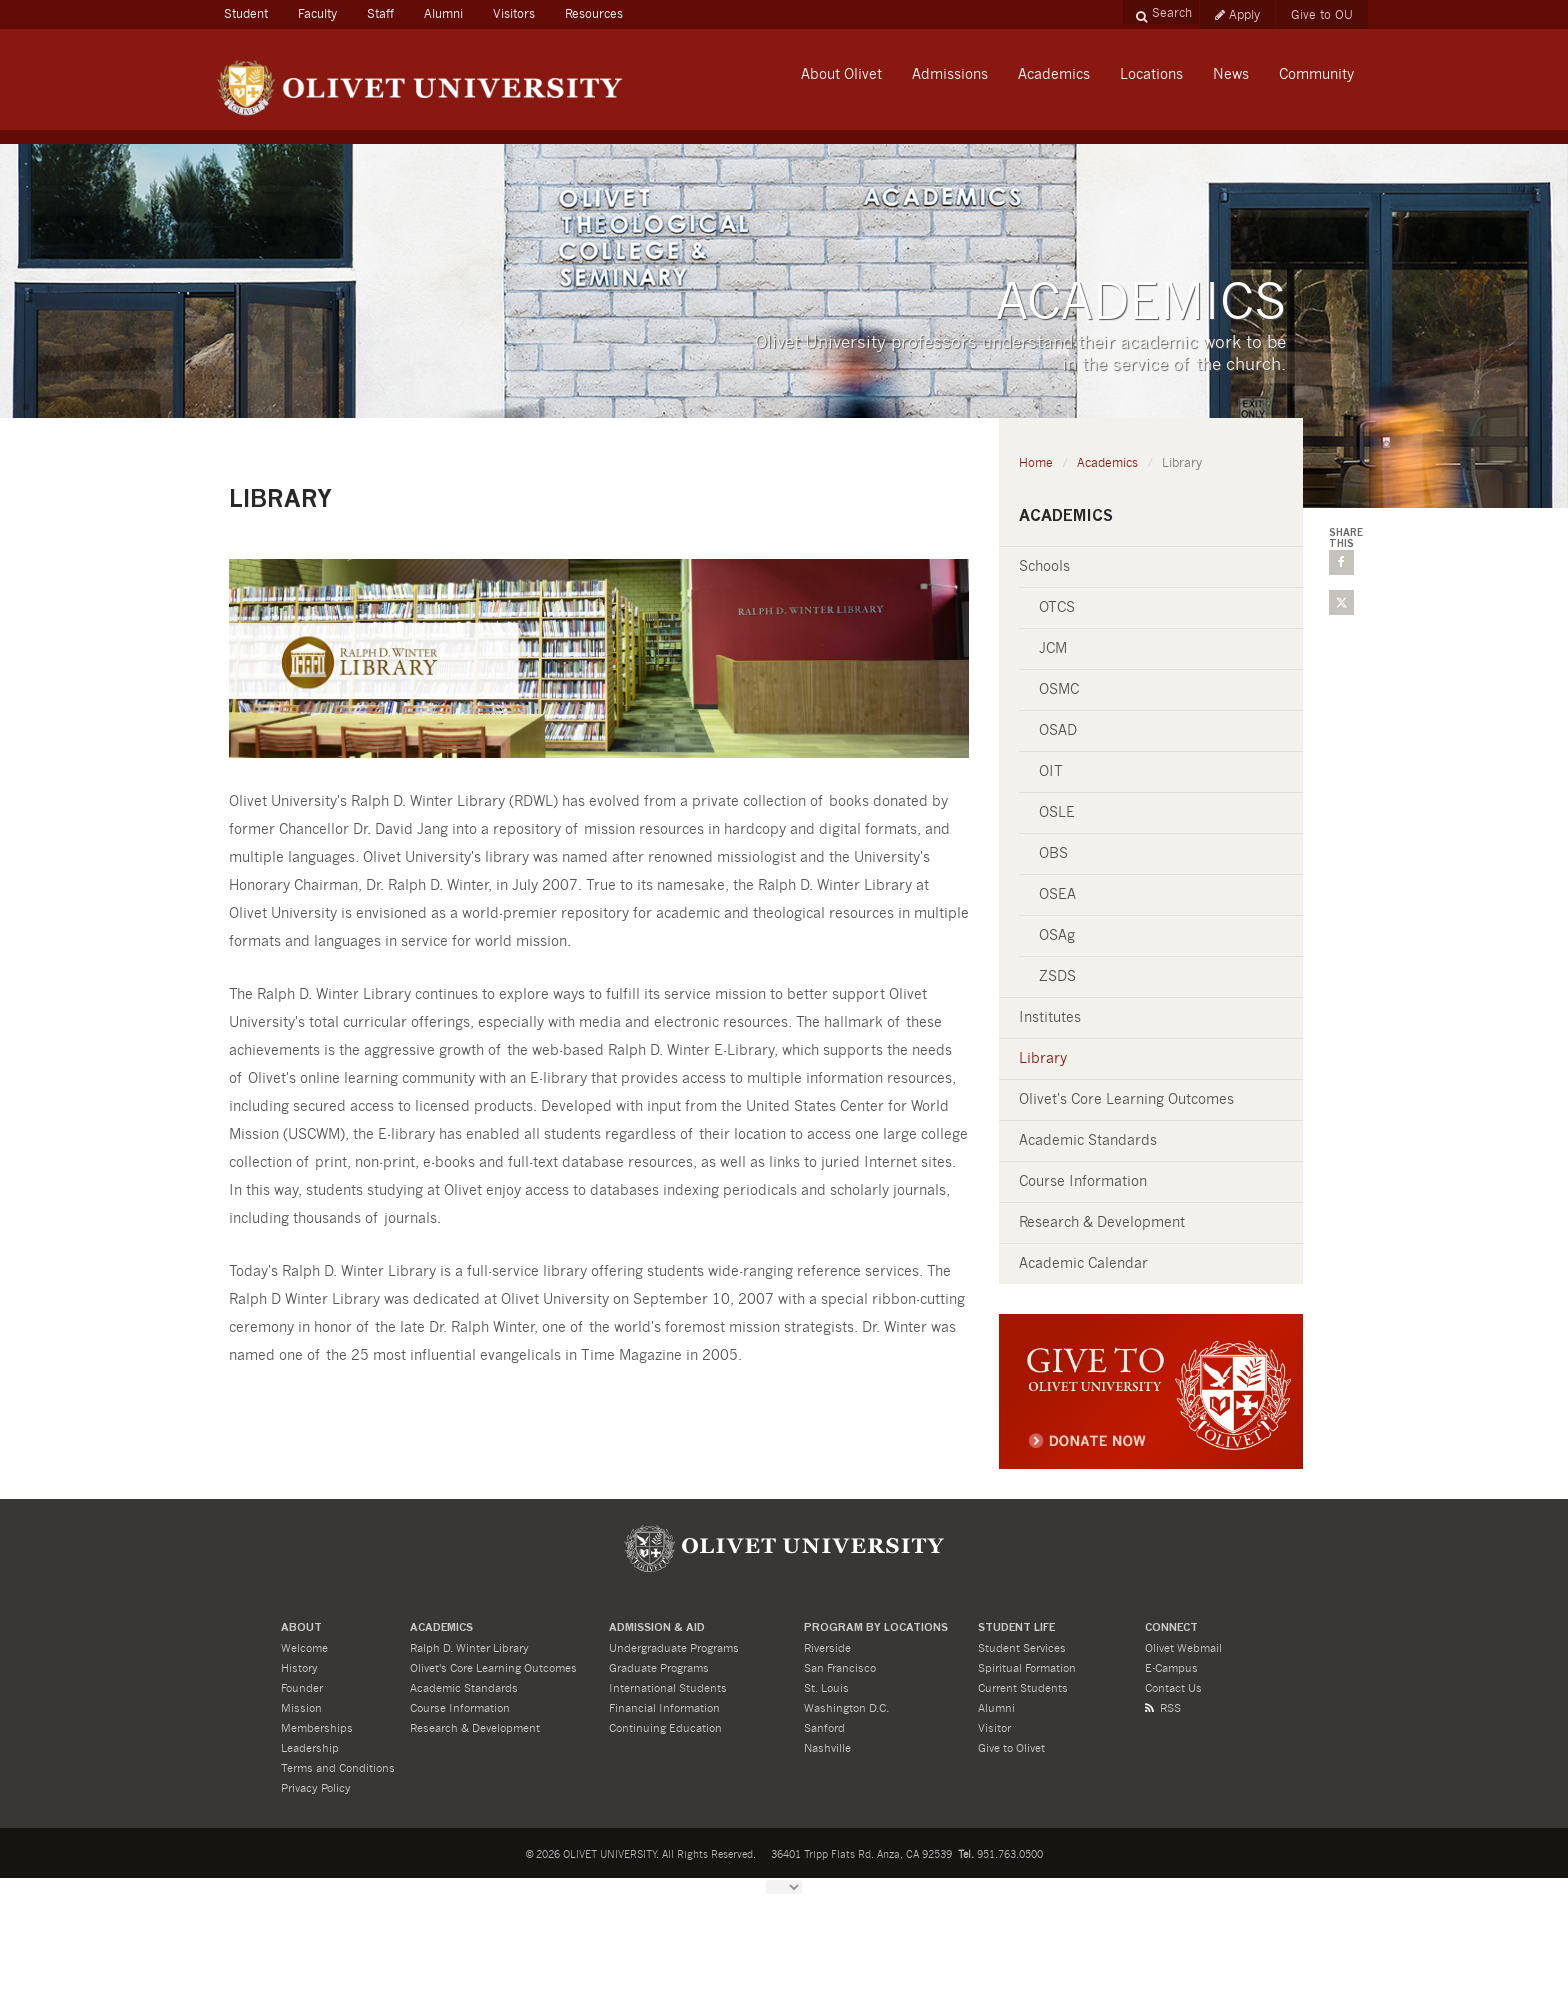 The image size is (1568, 1999). I want to click on OTCS, so click(1057, 608).